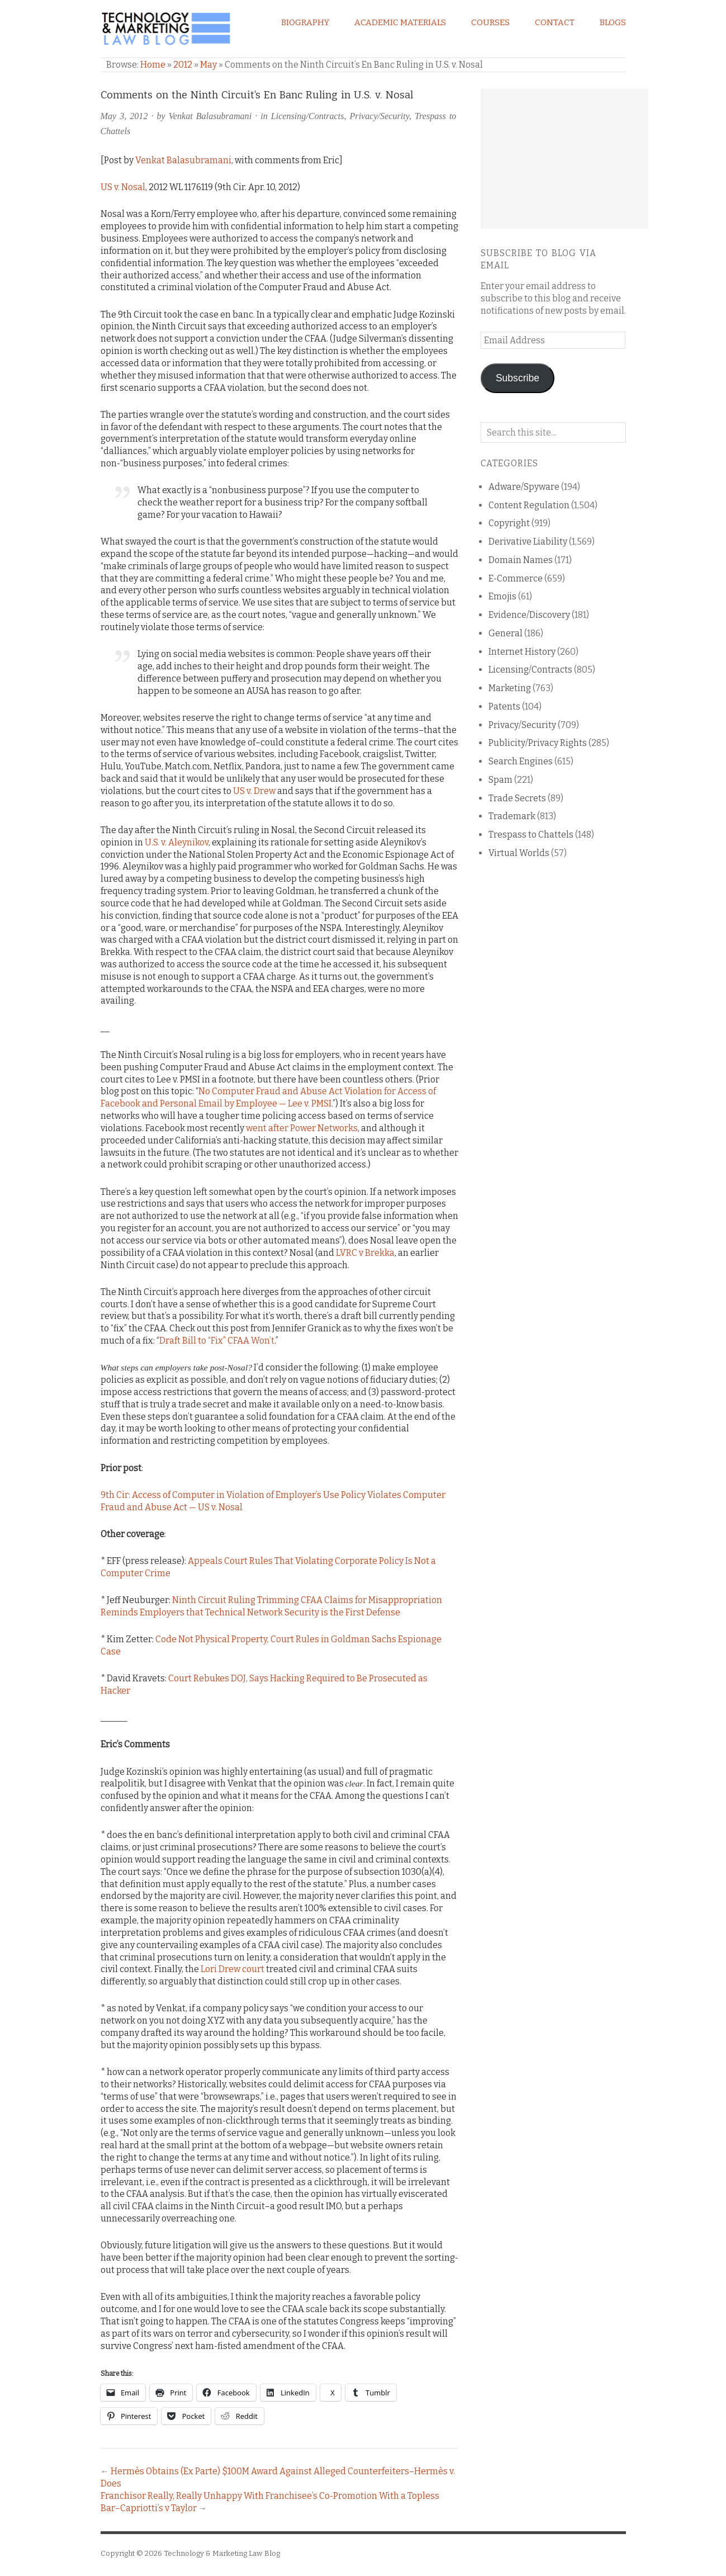 Image resolution: width=726 pixels, height=2576 pixels. What do you see at coordinates (564, 159) in the screenshot?
I see `[Advertisement]` at bounding box center [564, 159].